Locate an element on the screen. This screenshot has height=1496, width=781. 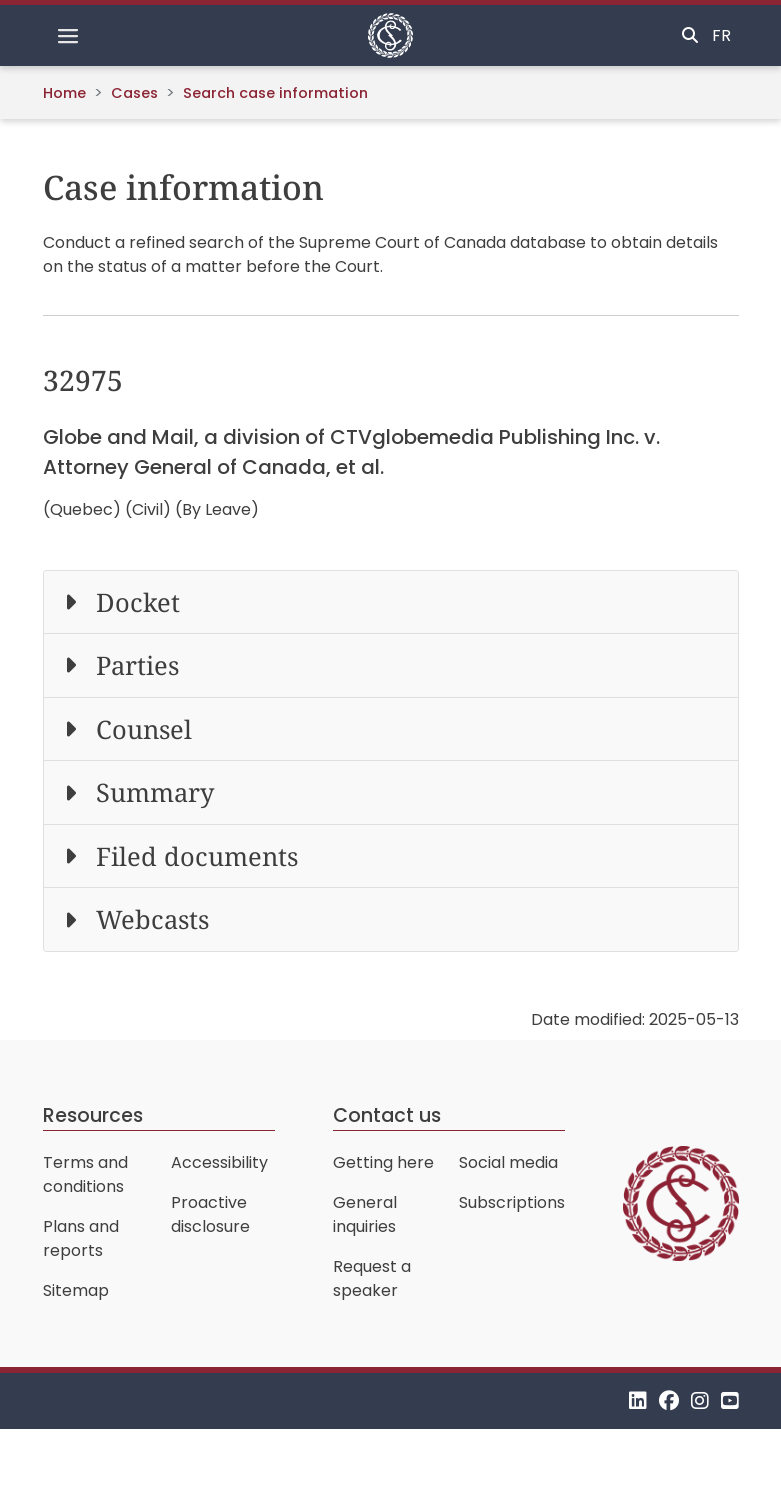
Sitemap is located at coordinates (76, 1290).